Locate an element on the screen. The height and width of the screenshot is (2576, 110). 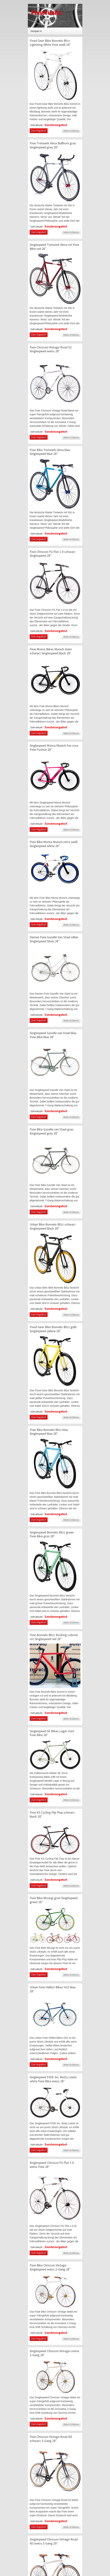
Urban Bike Bonvelo Blizz schwarz Singlespeed black 28″ is located at coordinates (53, 1226).